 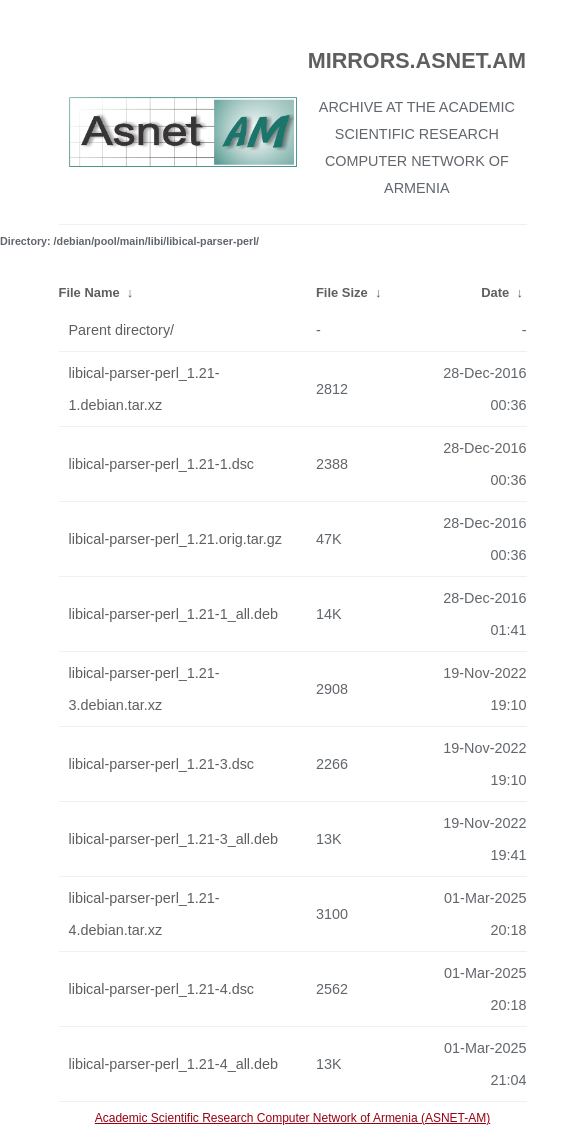 What do you see at coordinates (144, 689) in the screenshot?
I see `libical-parser-perl_1.21-3.debian.tar.xz` at bounding box center [144, 689].